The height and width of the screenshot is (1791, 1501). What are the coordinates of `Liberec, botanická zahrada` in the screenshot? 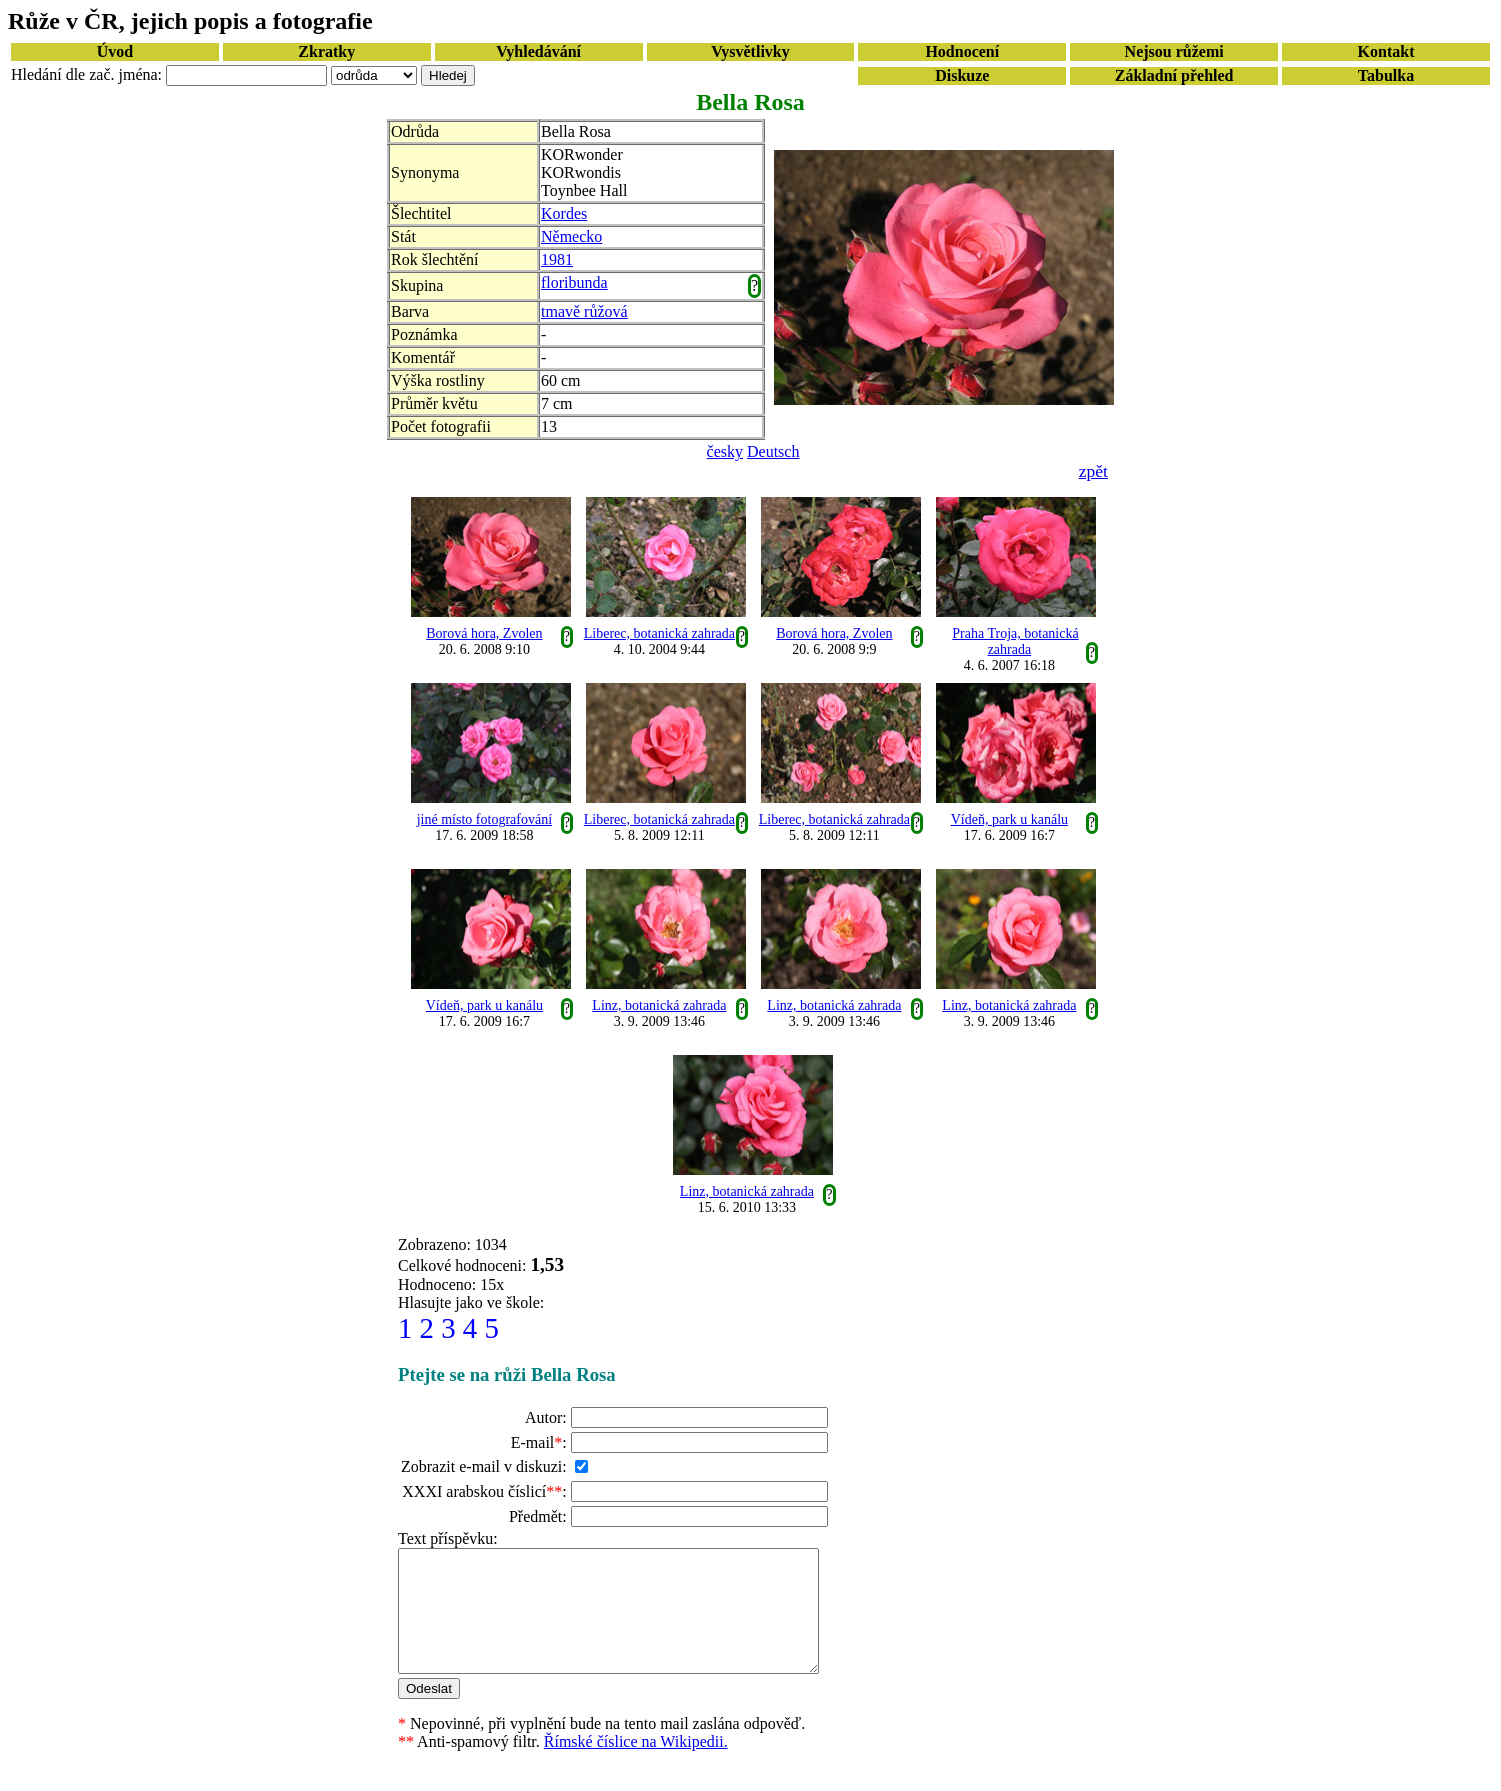 It's located at (659, 633).